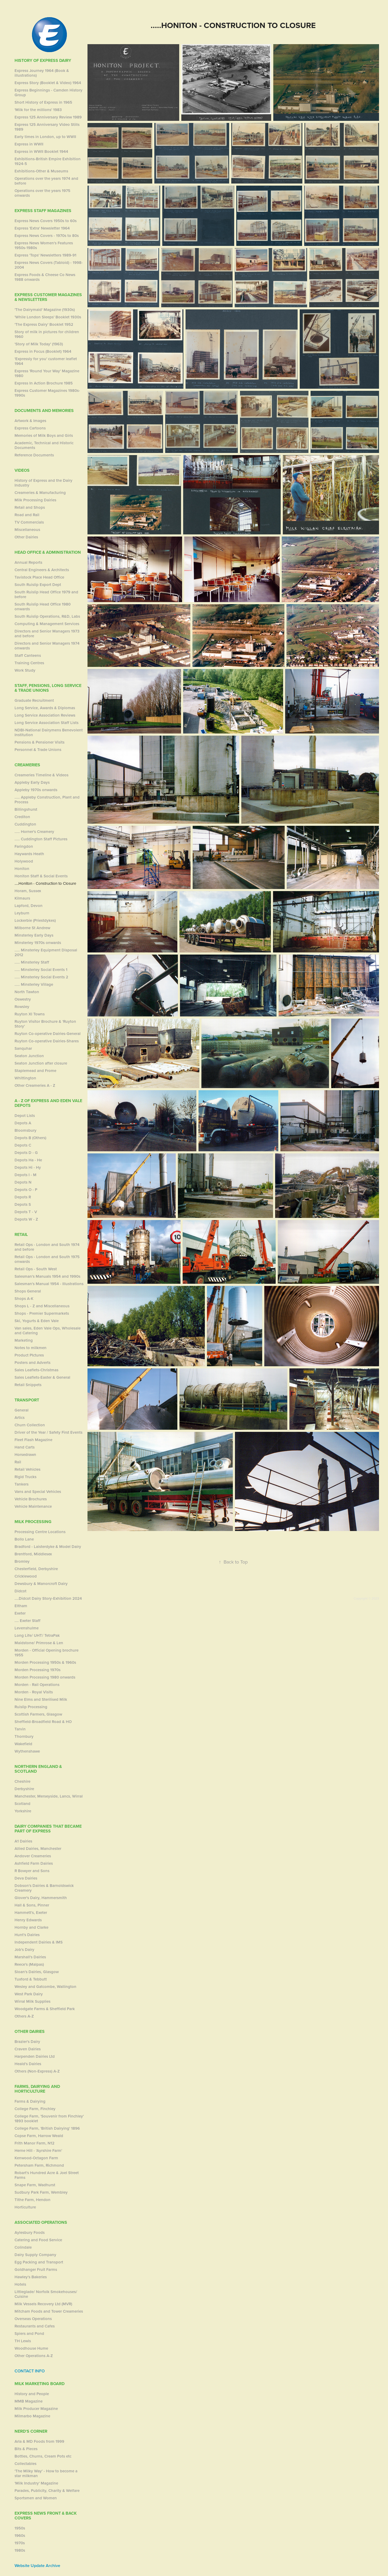 The width and height of the screenshot is (388, 2576). Describe the element at coordinates (29, 522) in the screenshot. I see `TV Commercials` at that location.